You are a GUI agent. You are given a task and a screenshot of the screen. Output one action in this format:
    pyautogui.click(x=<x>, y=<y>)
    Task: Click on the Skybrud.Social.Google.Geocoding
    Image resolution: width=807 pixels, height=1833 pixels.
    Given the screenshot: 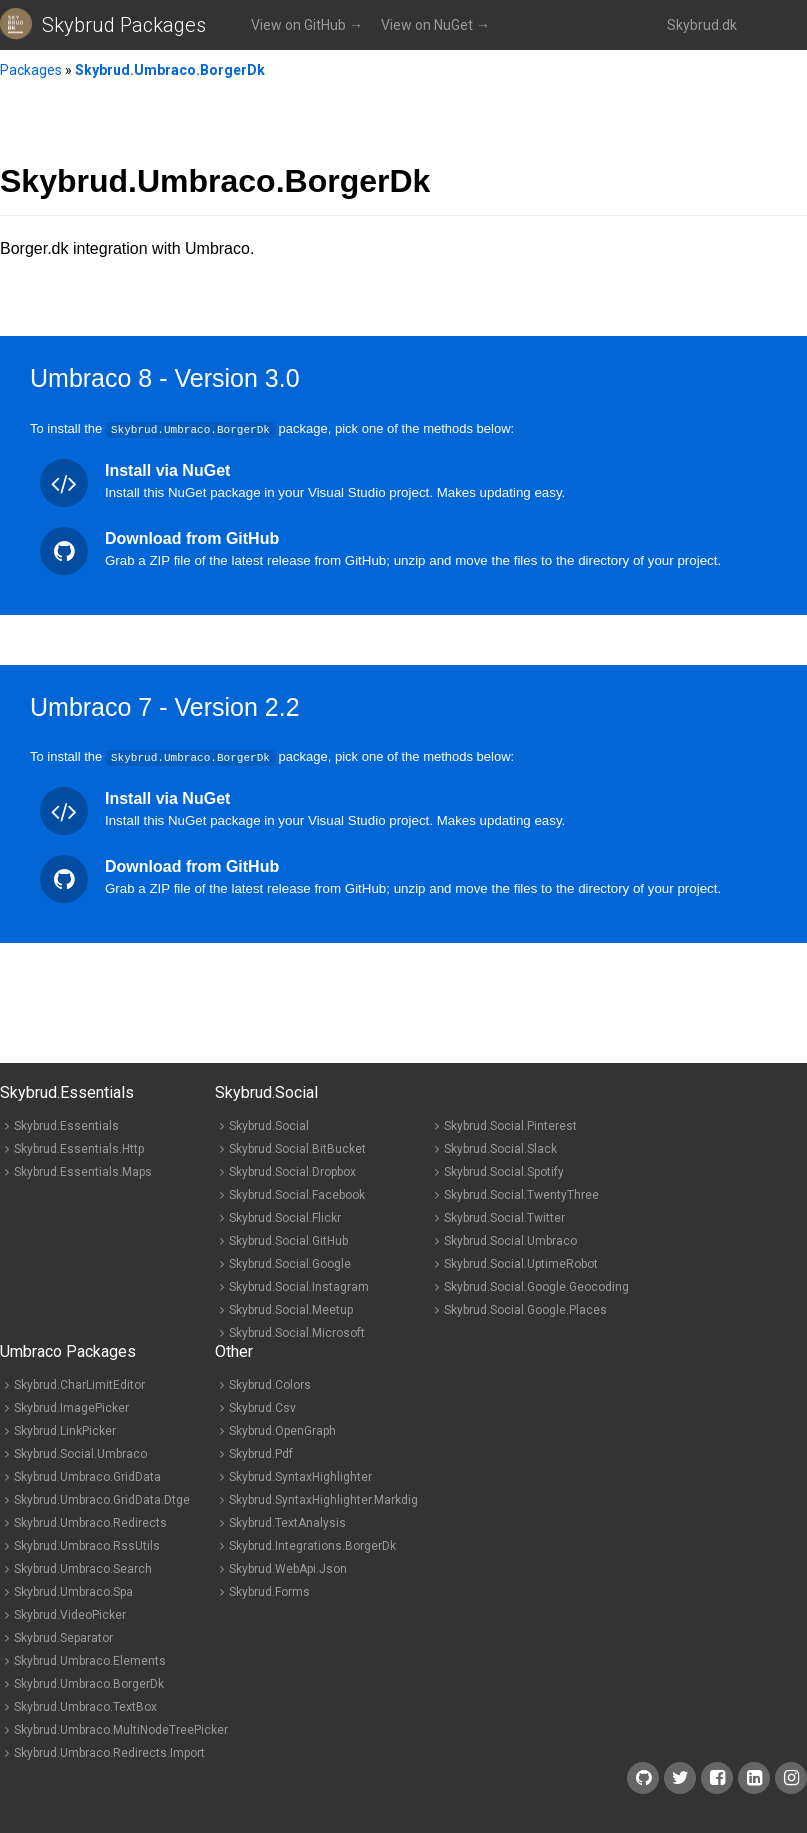 What is the action you would take?
    pyautogui.click(x=536, y=1286)
    